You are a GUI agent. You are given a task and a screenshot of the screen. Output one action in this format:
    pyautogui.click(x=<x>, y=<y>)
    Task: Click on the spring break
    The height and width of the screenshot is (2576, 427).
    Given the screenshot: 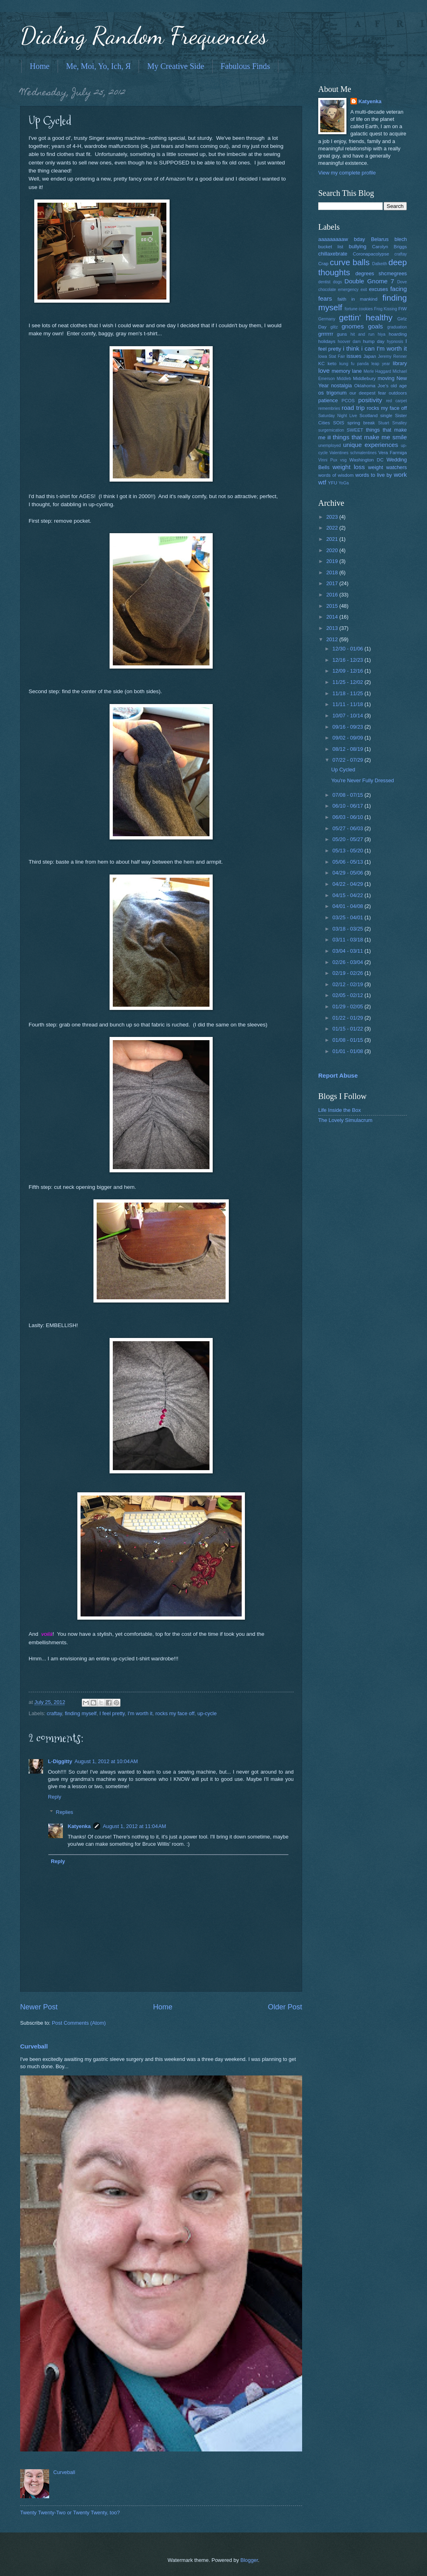 What is the action you would take?
    pyautogui.click(x=361, y=422)
    